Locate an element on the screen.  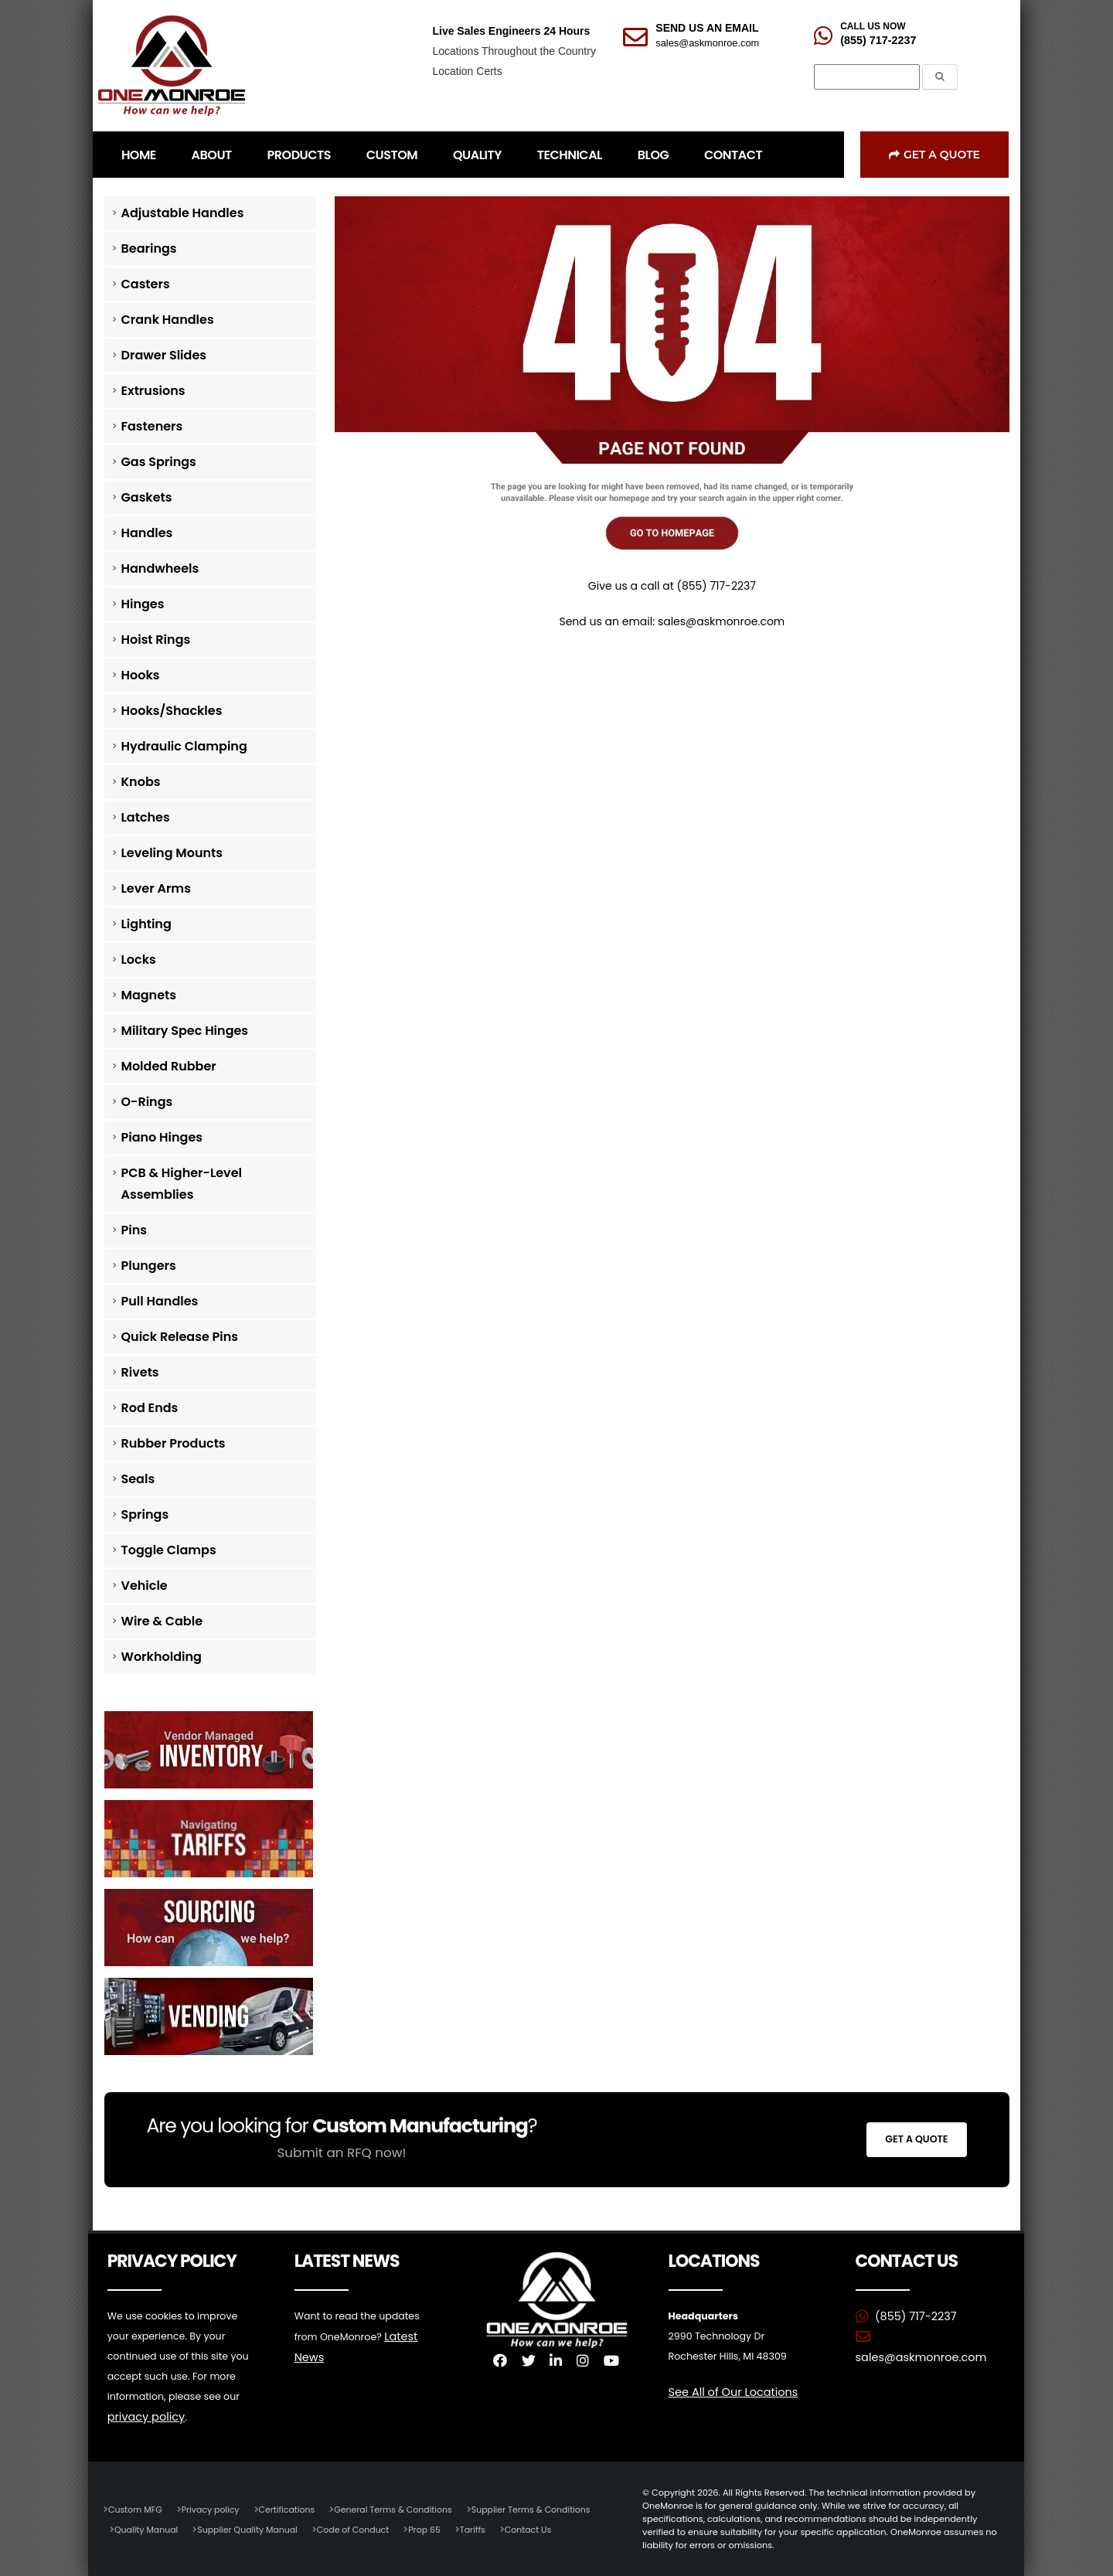
Drawer Slides is located at coordinates (164, 355).